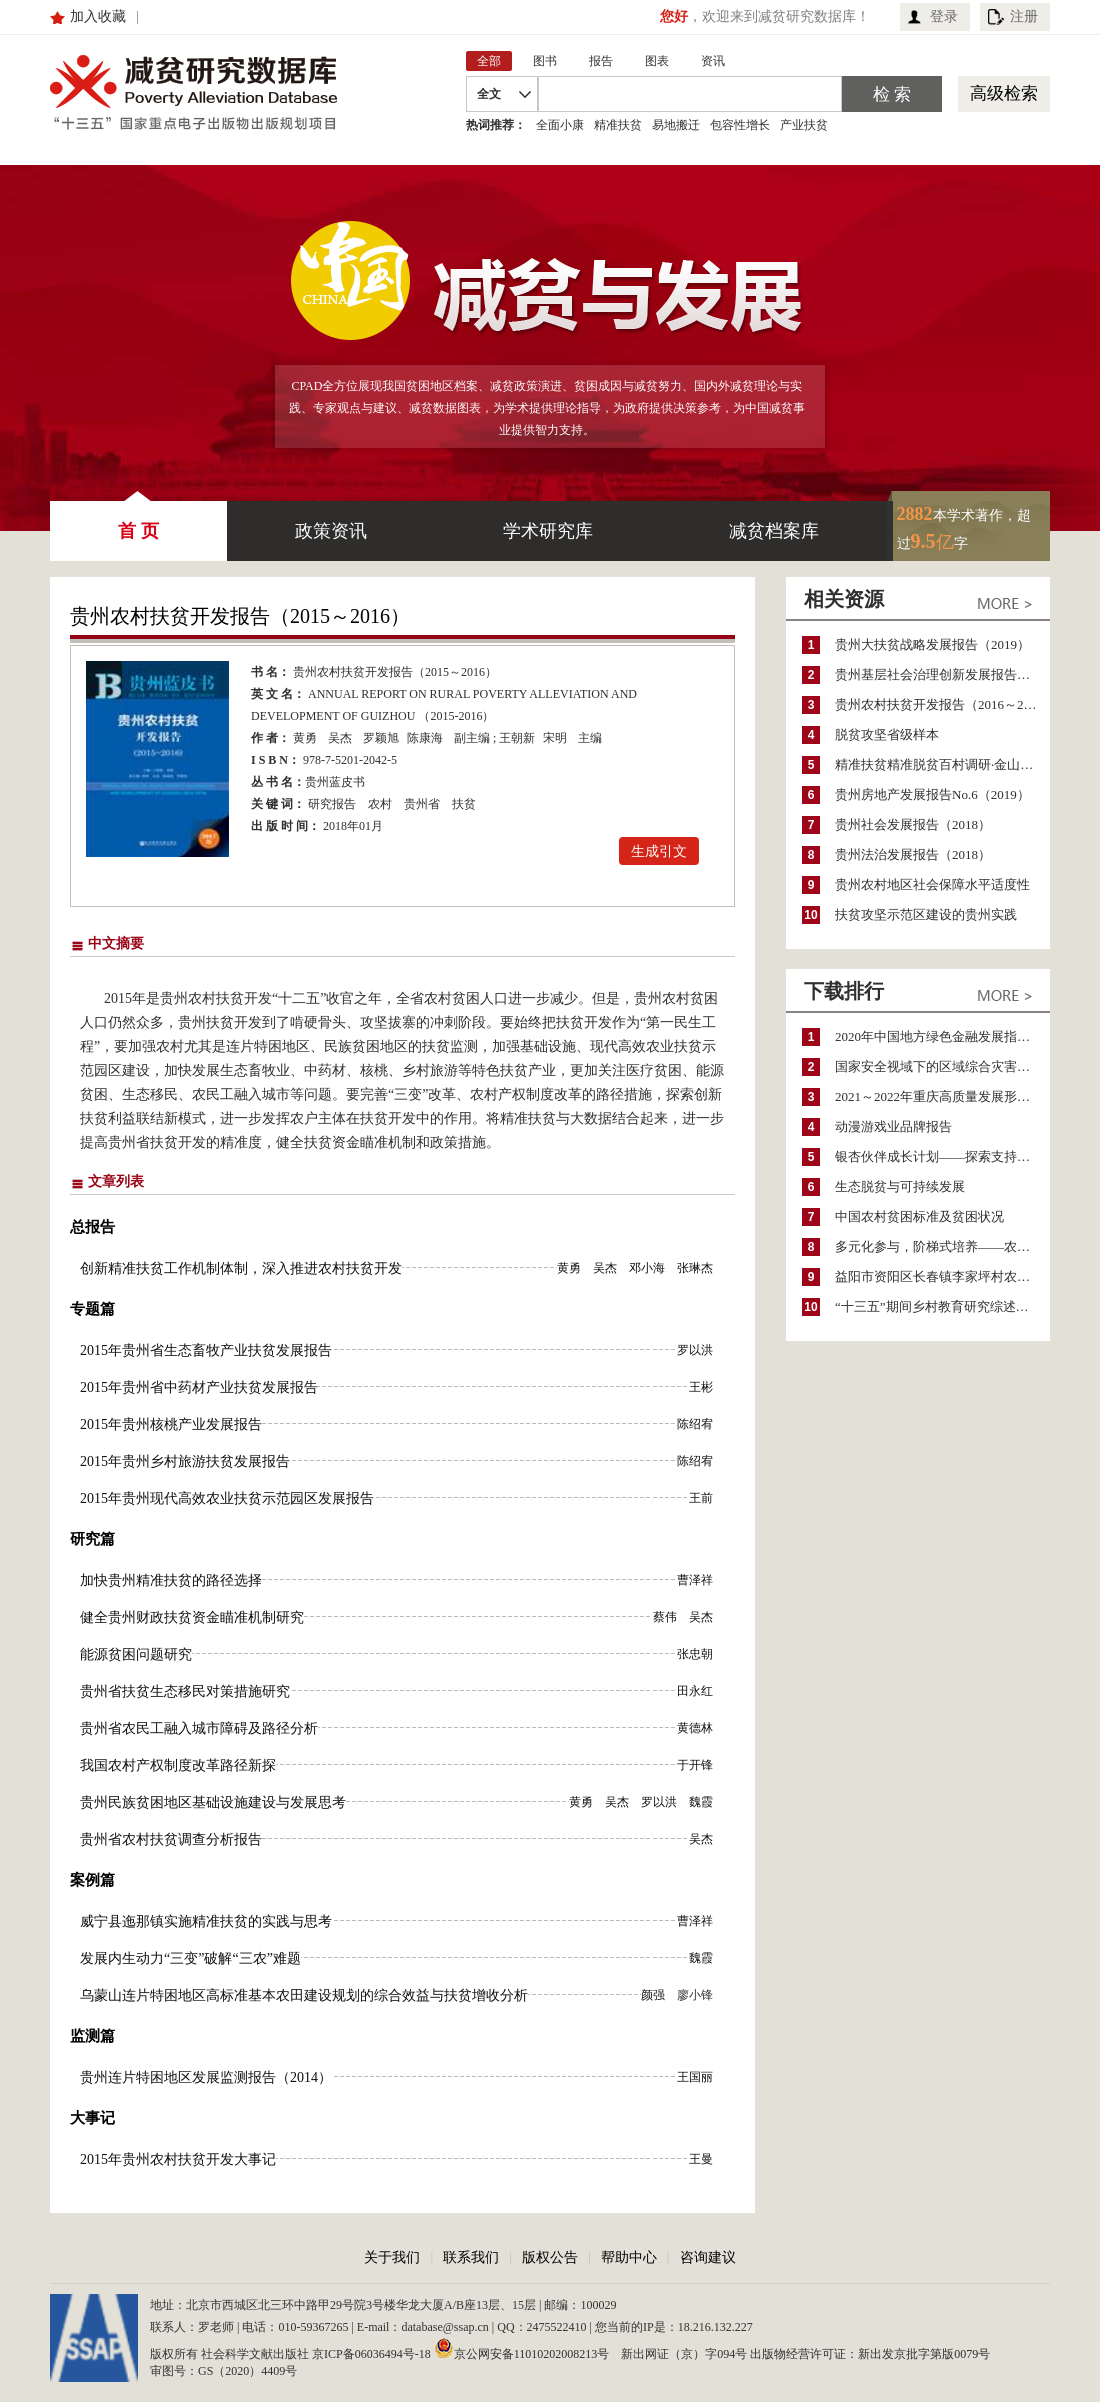 Image resolution: width=1100 pixels, height=2402 pixels. Describe the element at coordinates (913, 824) in the screenshot. I see `贵州社会发展报告（2018）` at that location.